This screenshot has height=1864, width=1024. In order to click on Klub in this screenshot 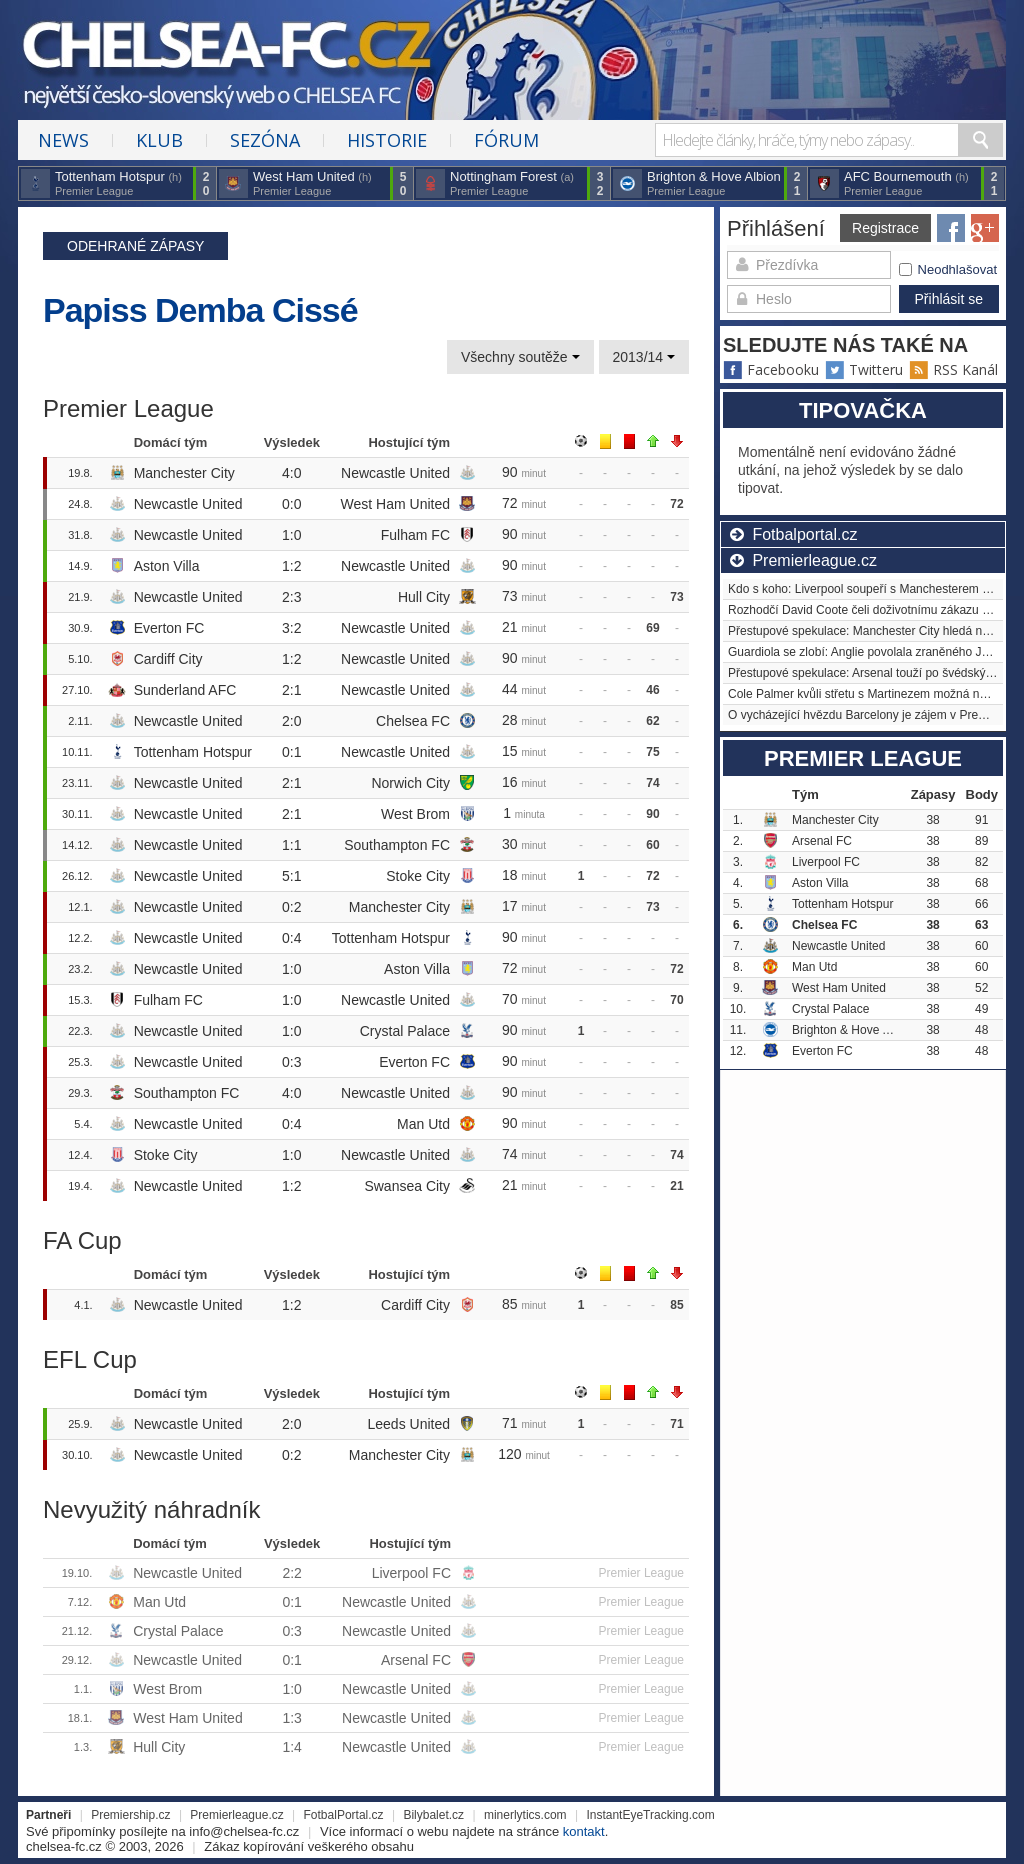, I will do `click(159, 140)`.